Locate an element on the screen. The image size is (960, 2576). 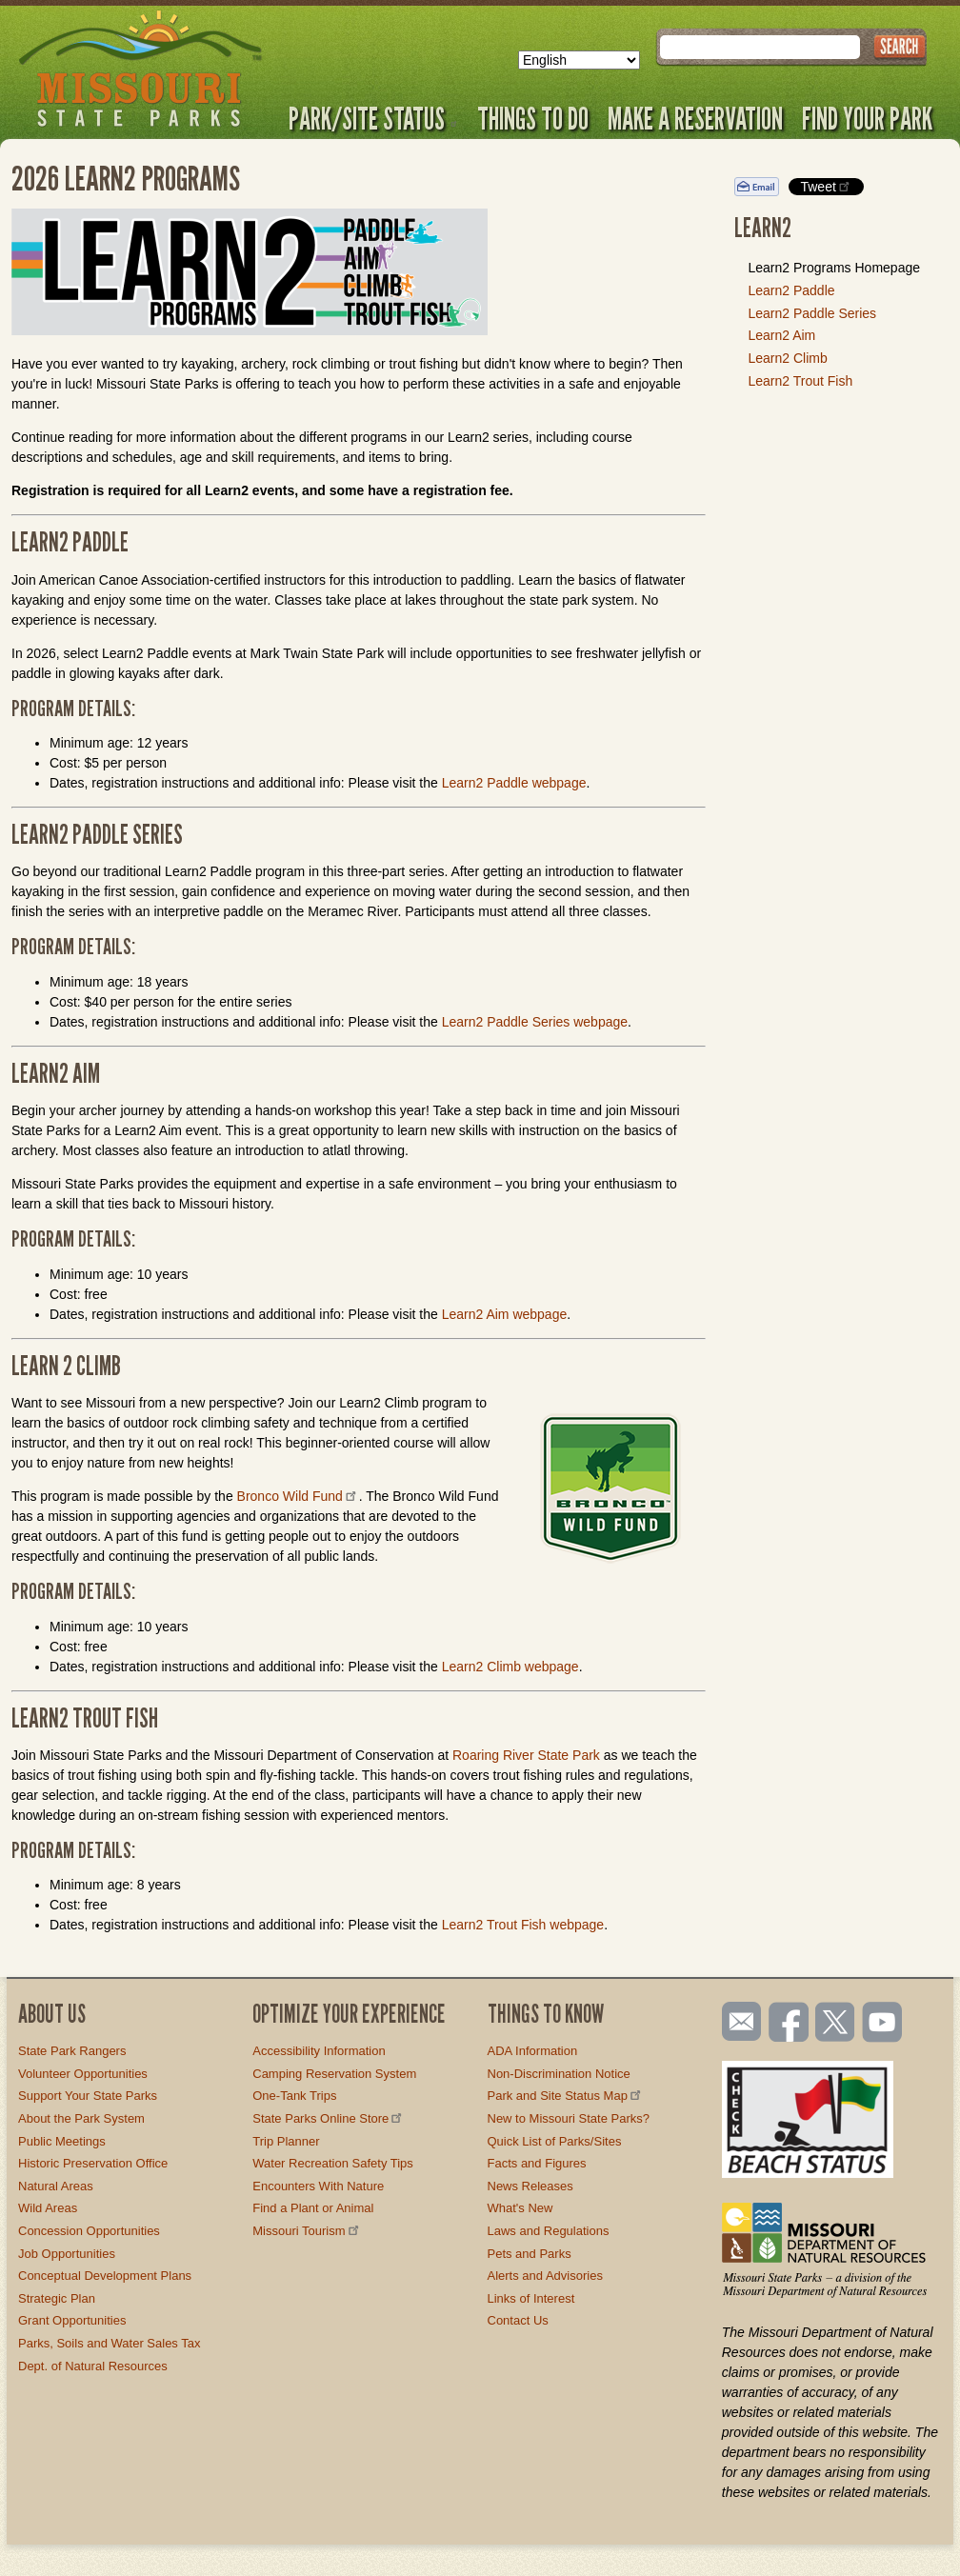
Learn2 Paddle is located at coordinates (791, 290).